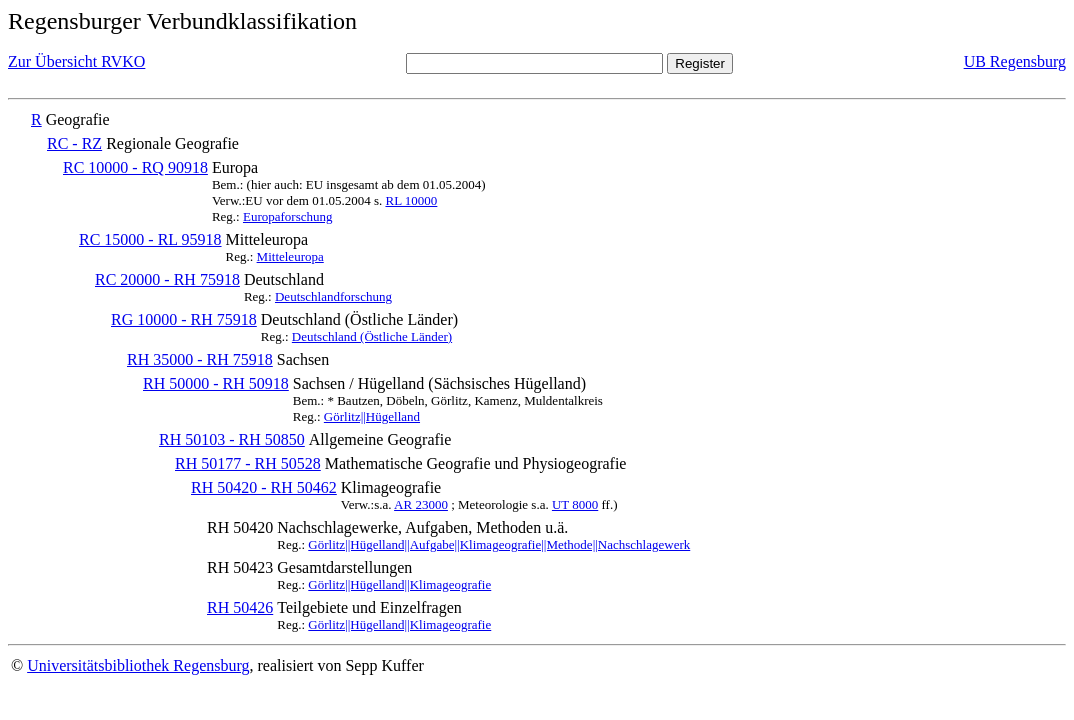 The width and height of the screenshot is (1074, 720). I want to click on AR 23000, so click(421, 504).